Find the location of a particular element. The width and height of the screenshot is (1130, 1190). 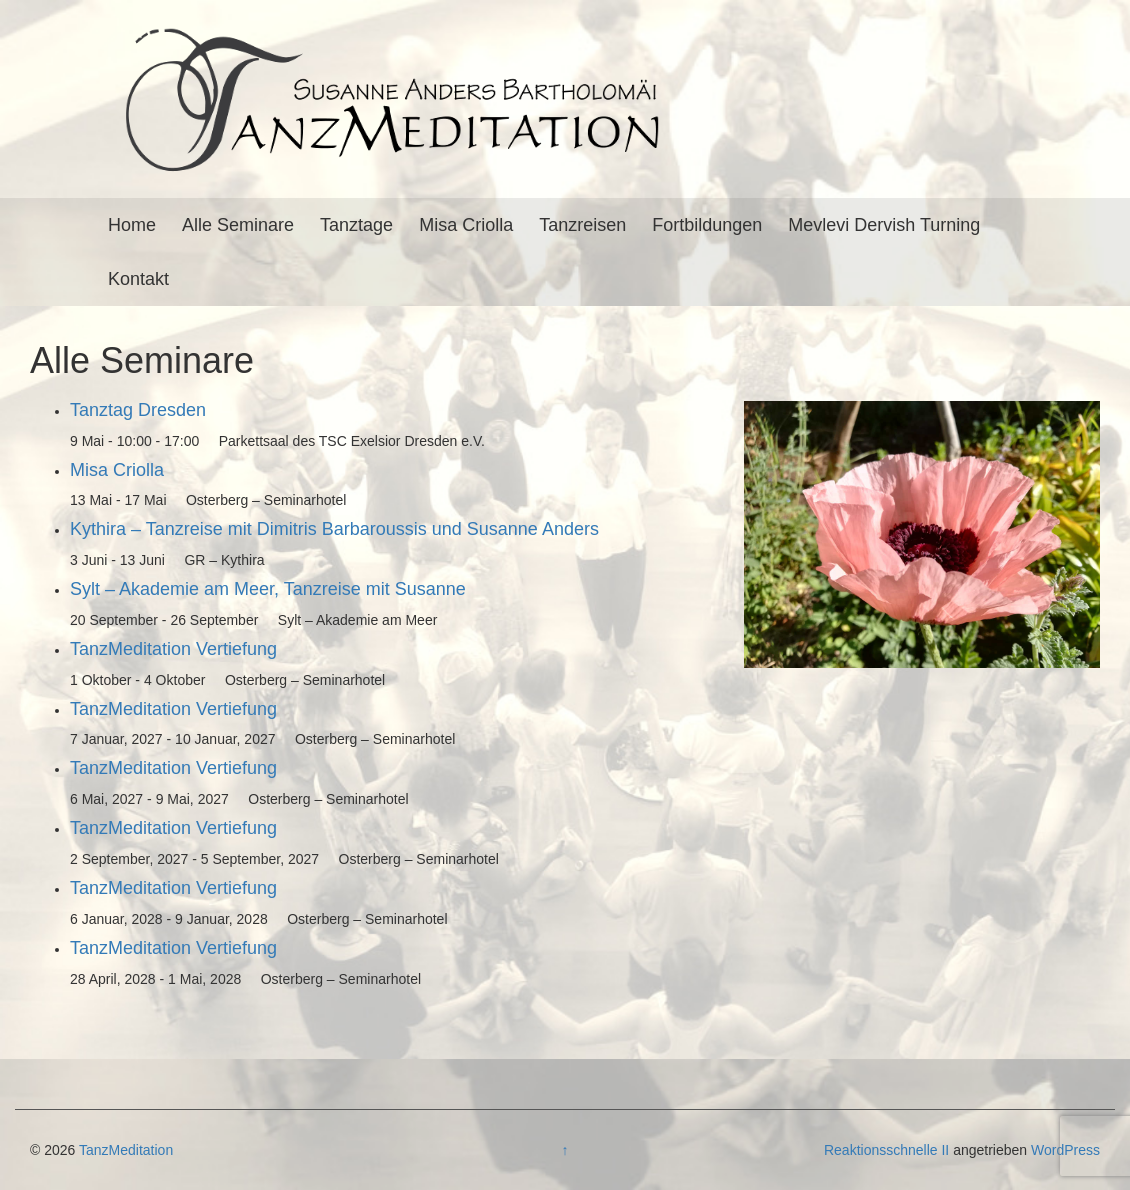

Tanztage is located at coordinates (356, 225).